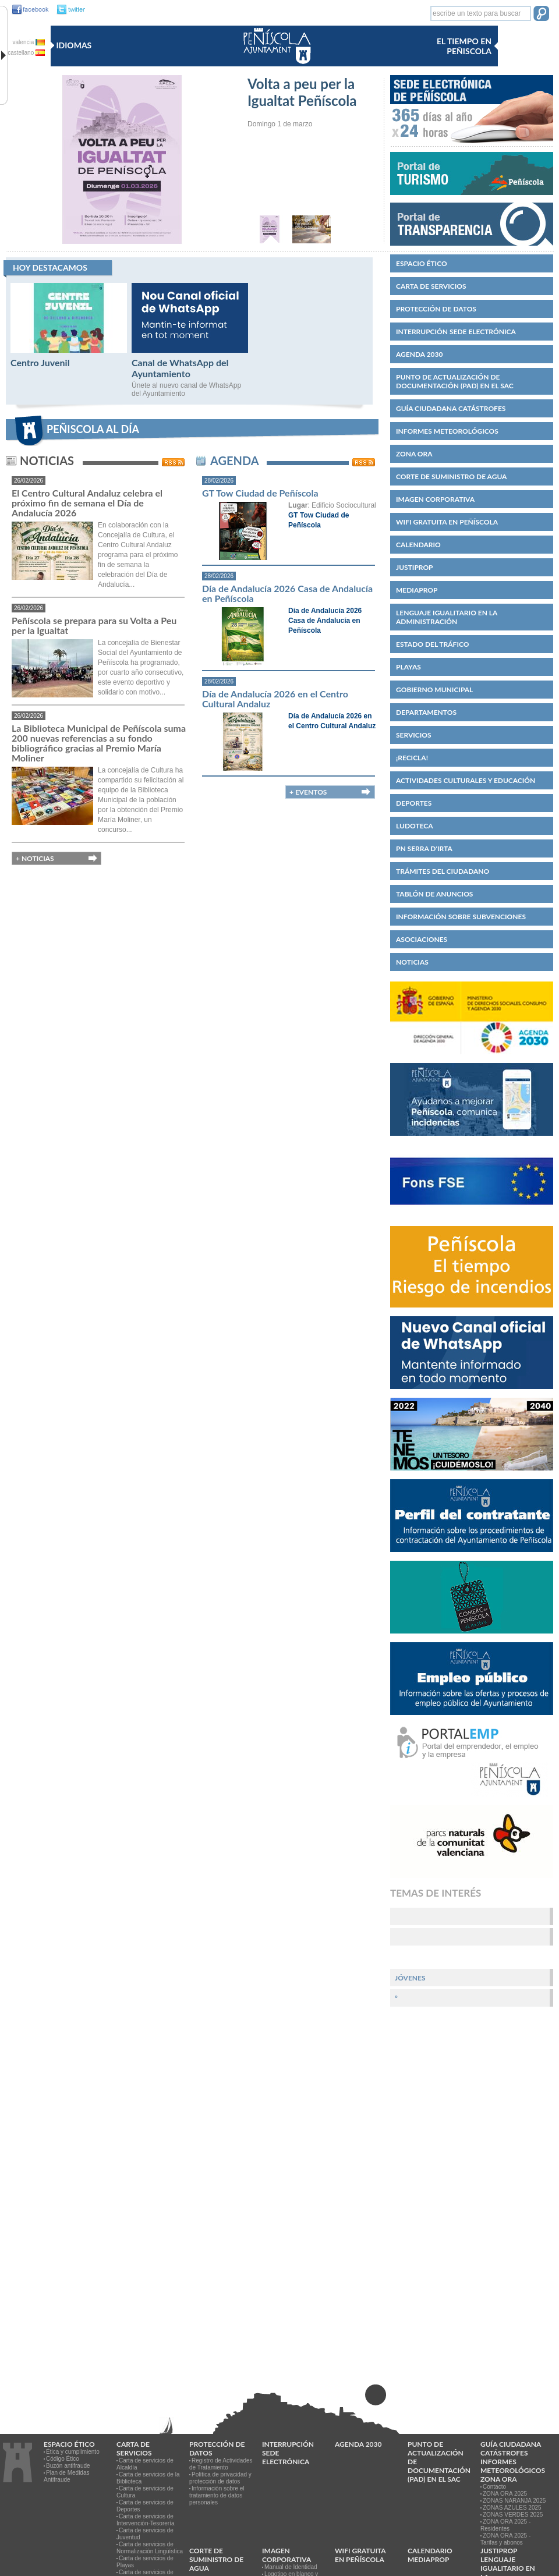 The height and width of the screenshot is (2576, 559). Describe the element at coordinates (290, 2567) in the screenshot. I see `Manual de Identidad [link]` at that location.